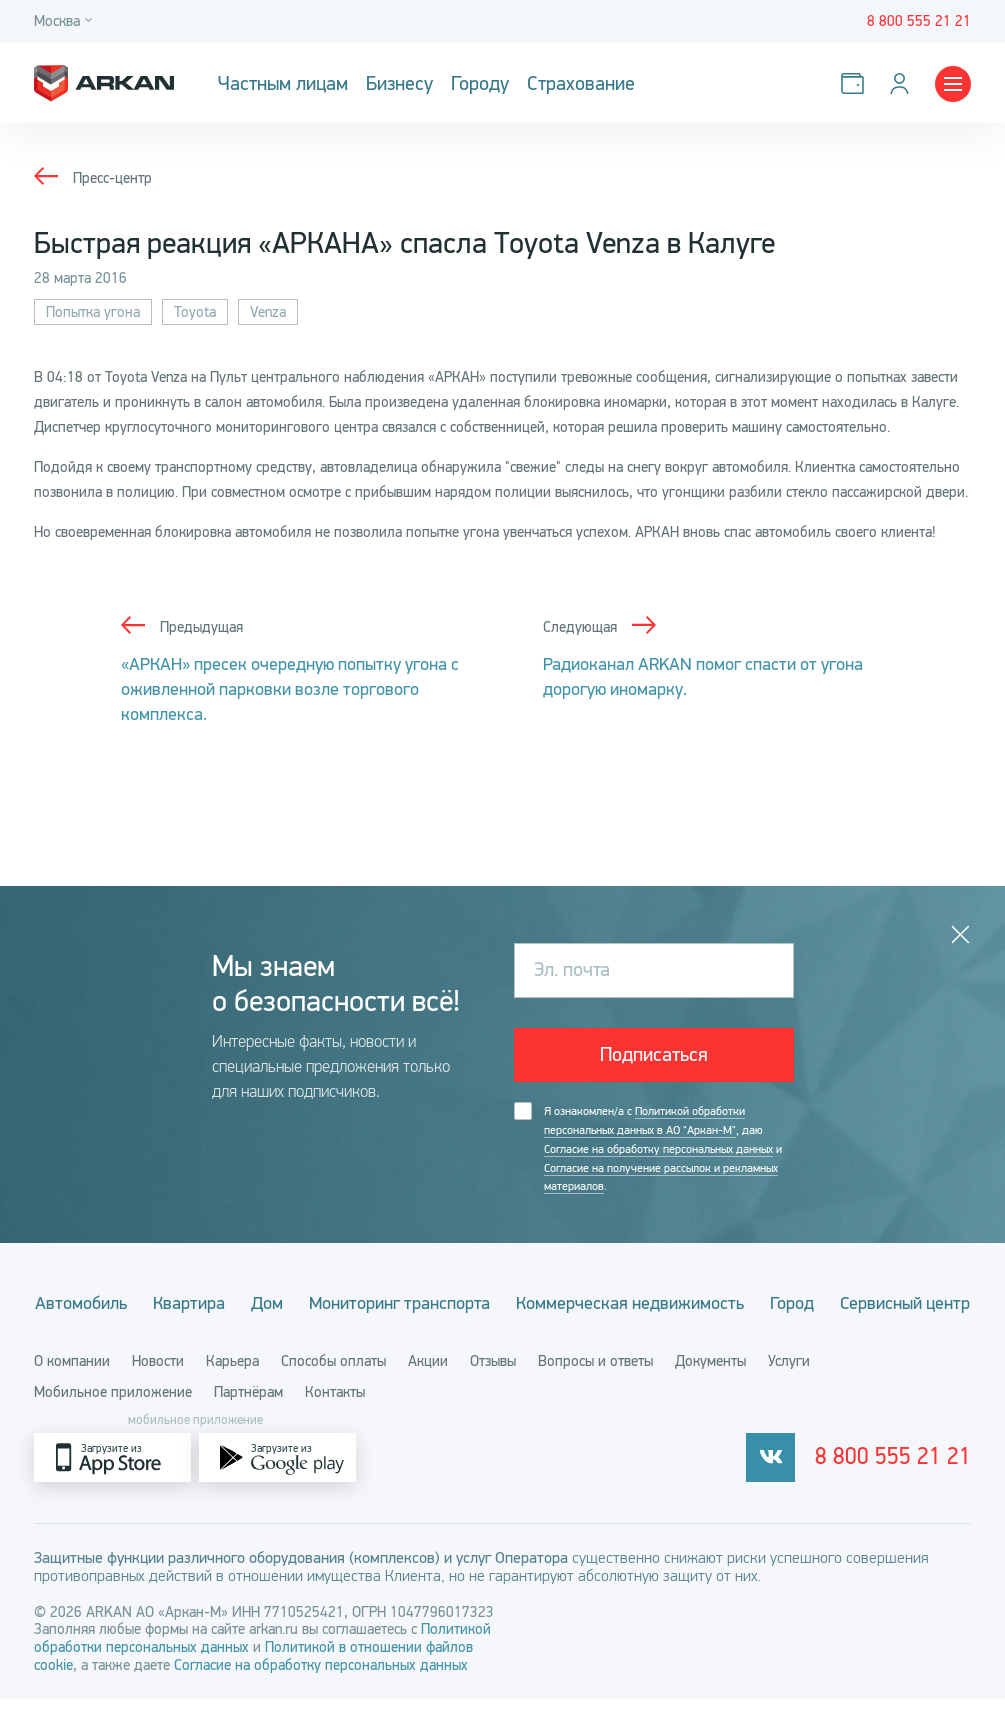 Image resolution: width=1005 pixels, height=1732 pixels. Describe the element at coordinates (399, 83) in the screenshot. I see `Бизнесу` at that location.